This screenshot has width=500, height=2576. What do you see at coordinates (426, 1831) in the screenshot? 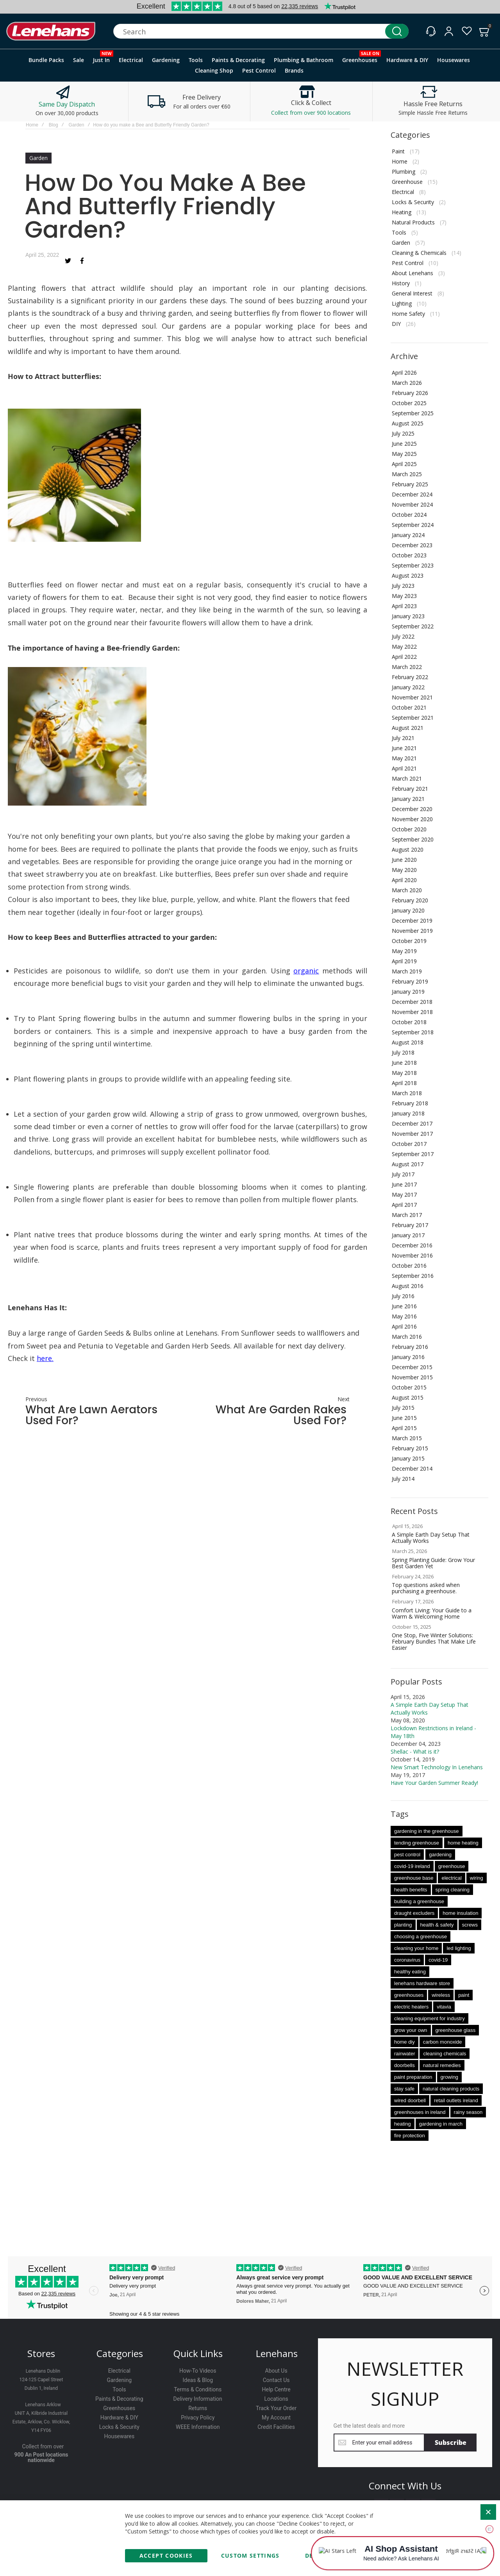
I see `gardening in the greenhouse` at bounding box center [426, 1831].